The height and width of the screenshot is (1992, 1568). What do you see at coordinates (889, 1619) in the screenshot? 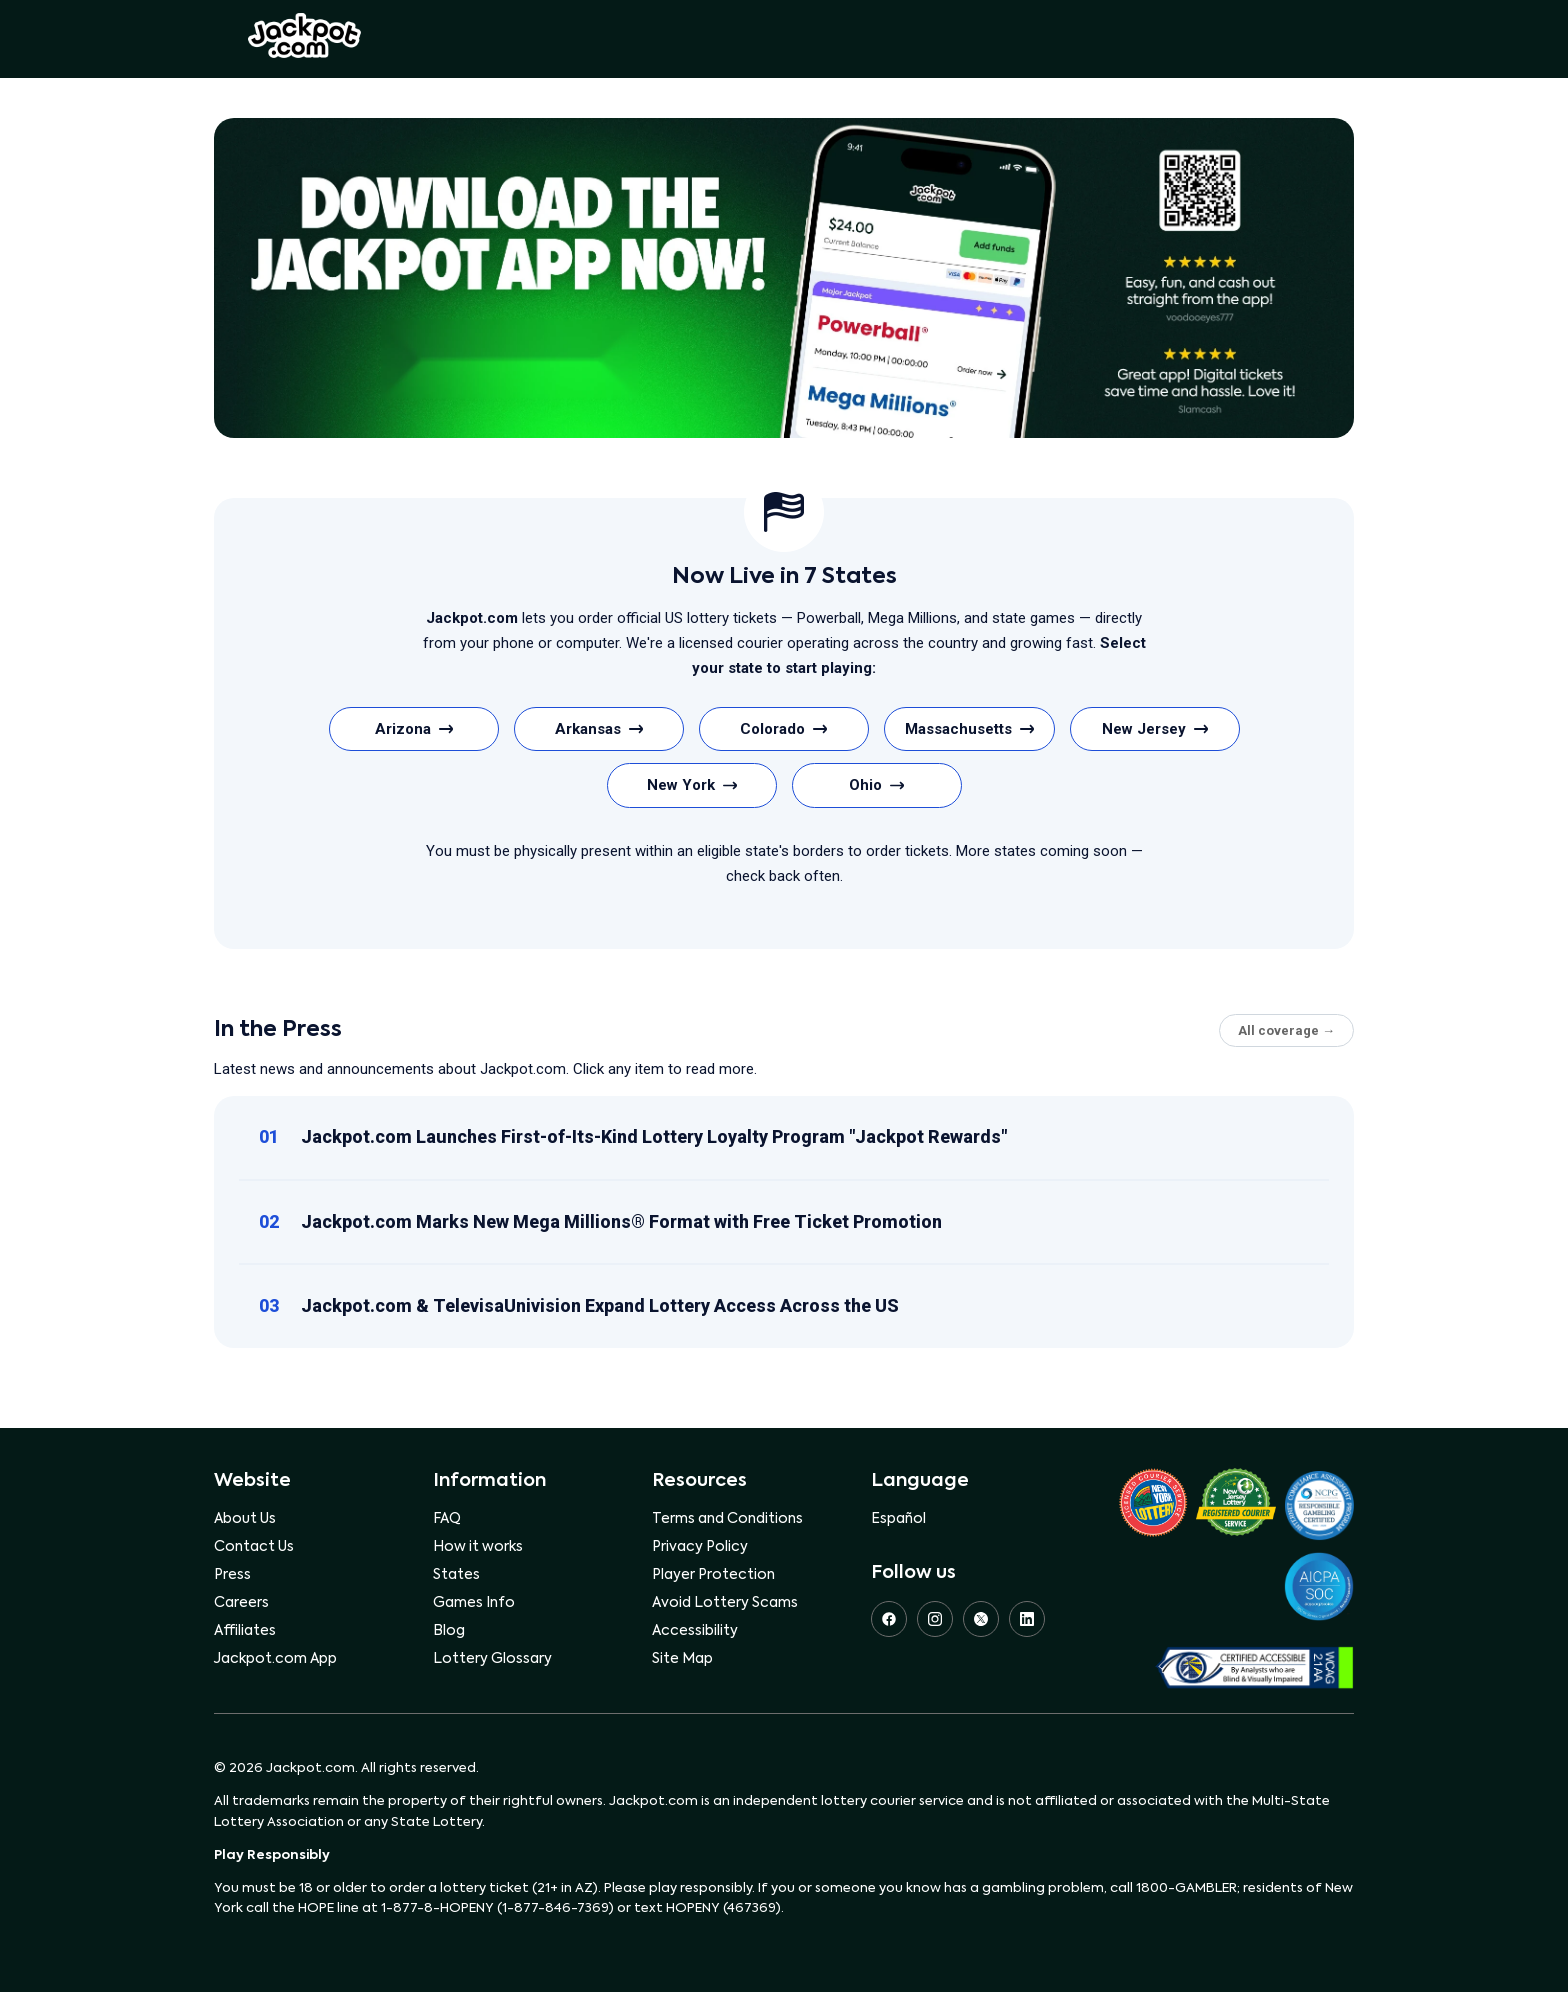
I see `[Facebook]` at bounding box center [889, 1619].